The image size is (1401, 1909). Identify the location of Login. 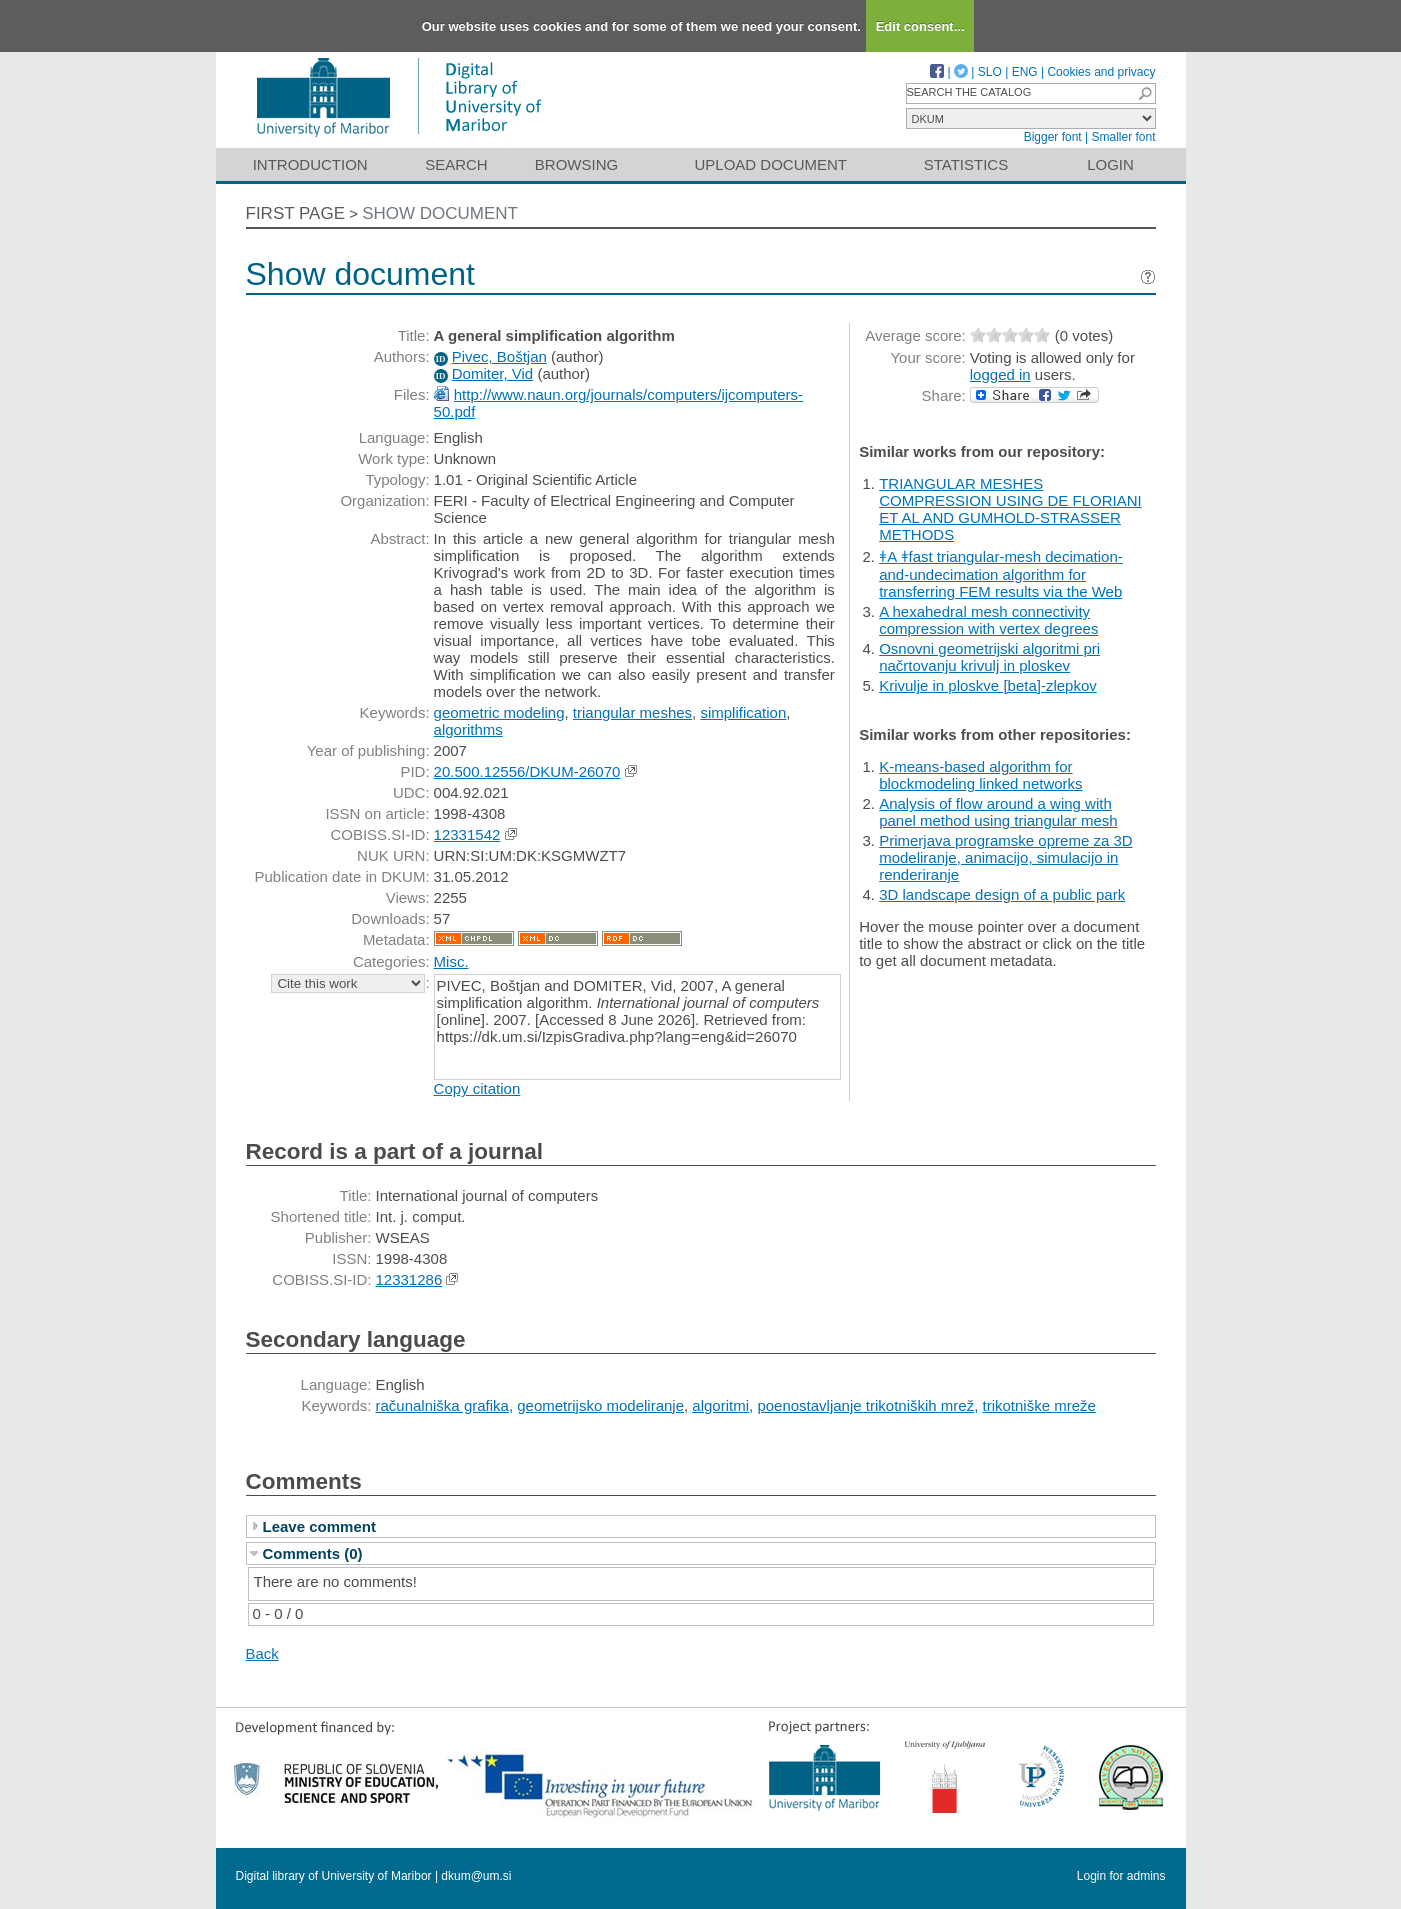
(1110, 164).